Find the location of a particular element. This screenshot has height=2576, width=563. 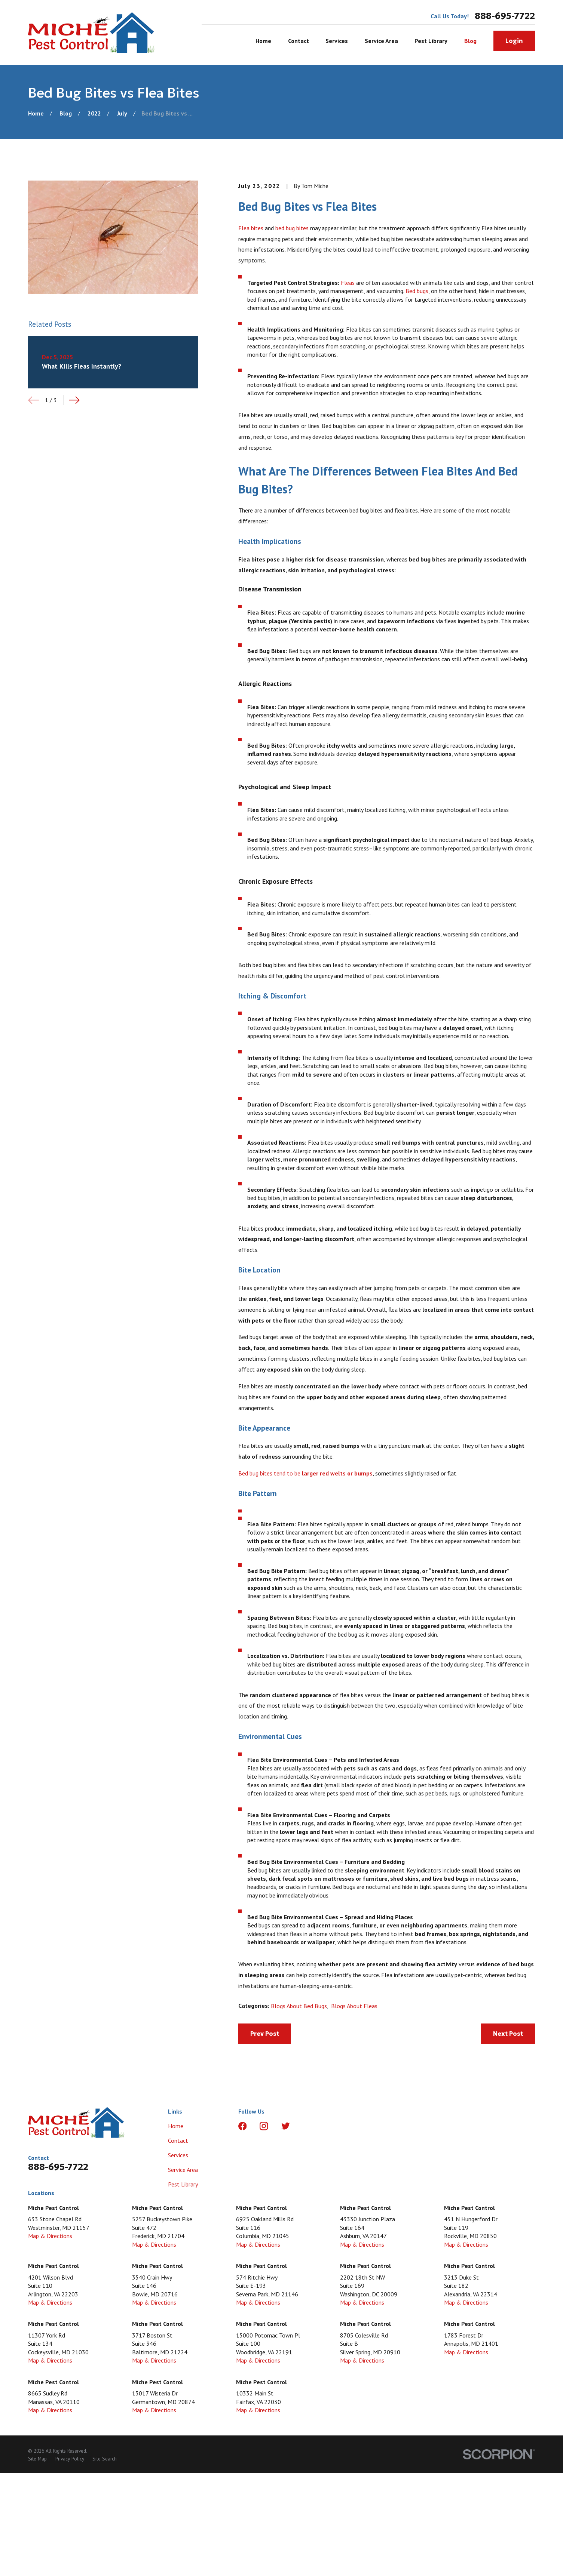

[menuitem] is located at coordinates (37, 2458).